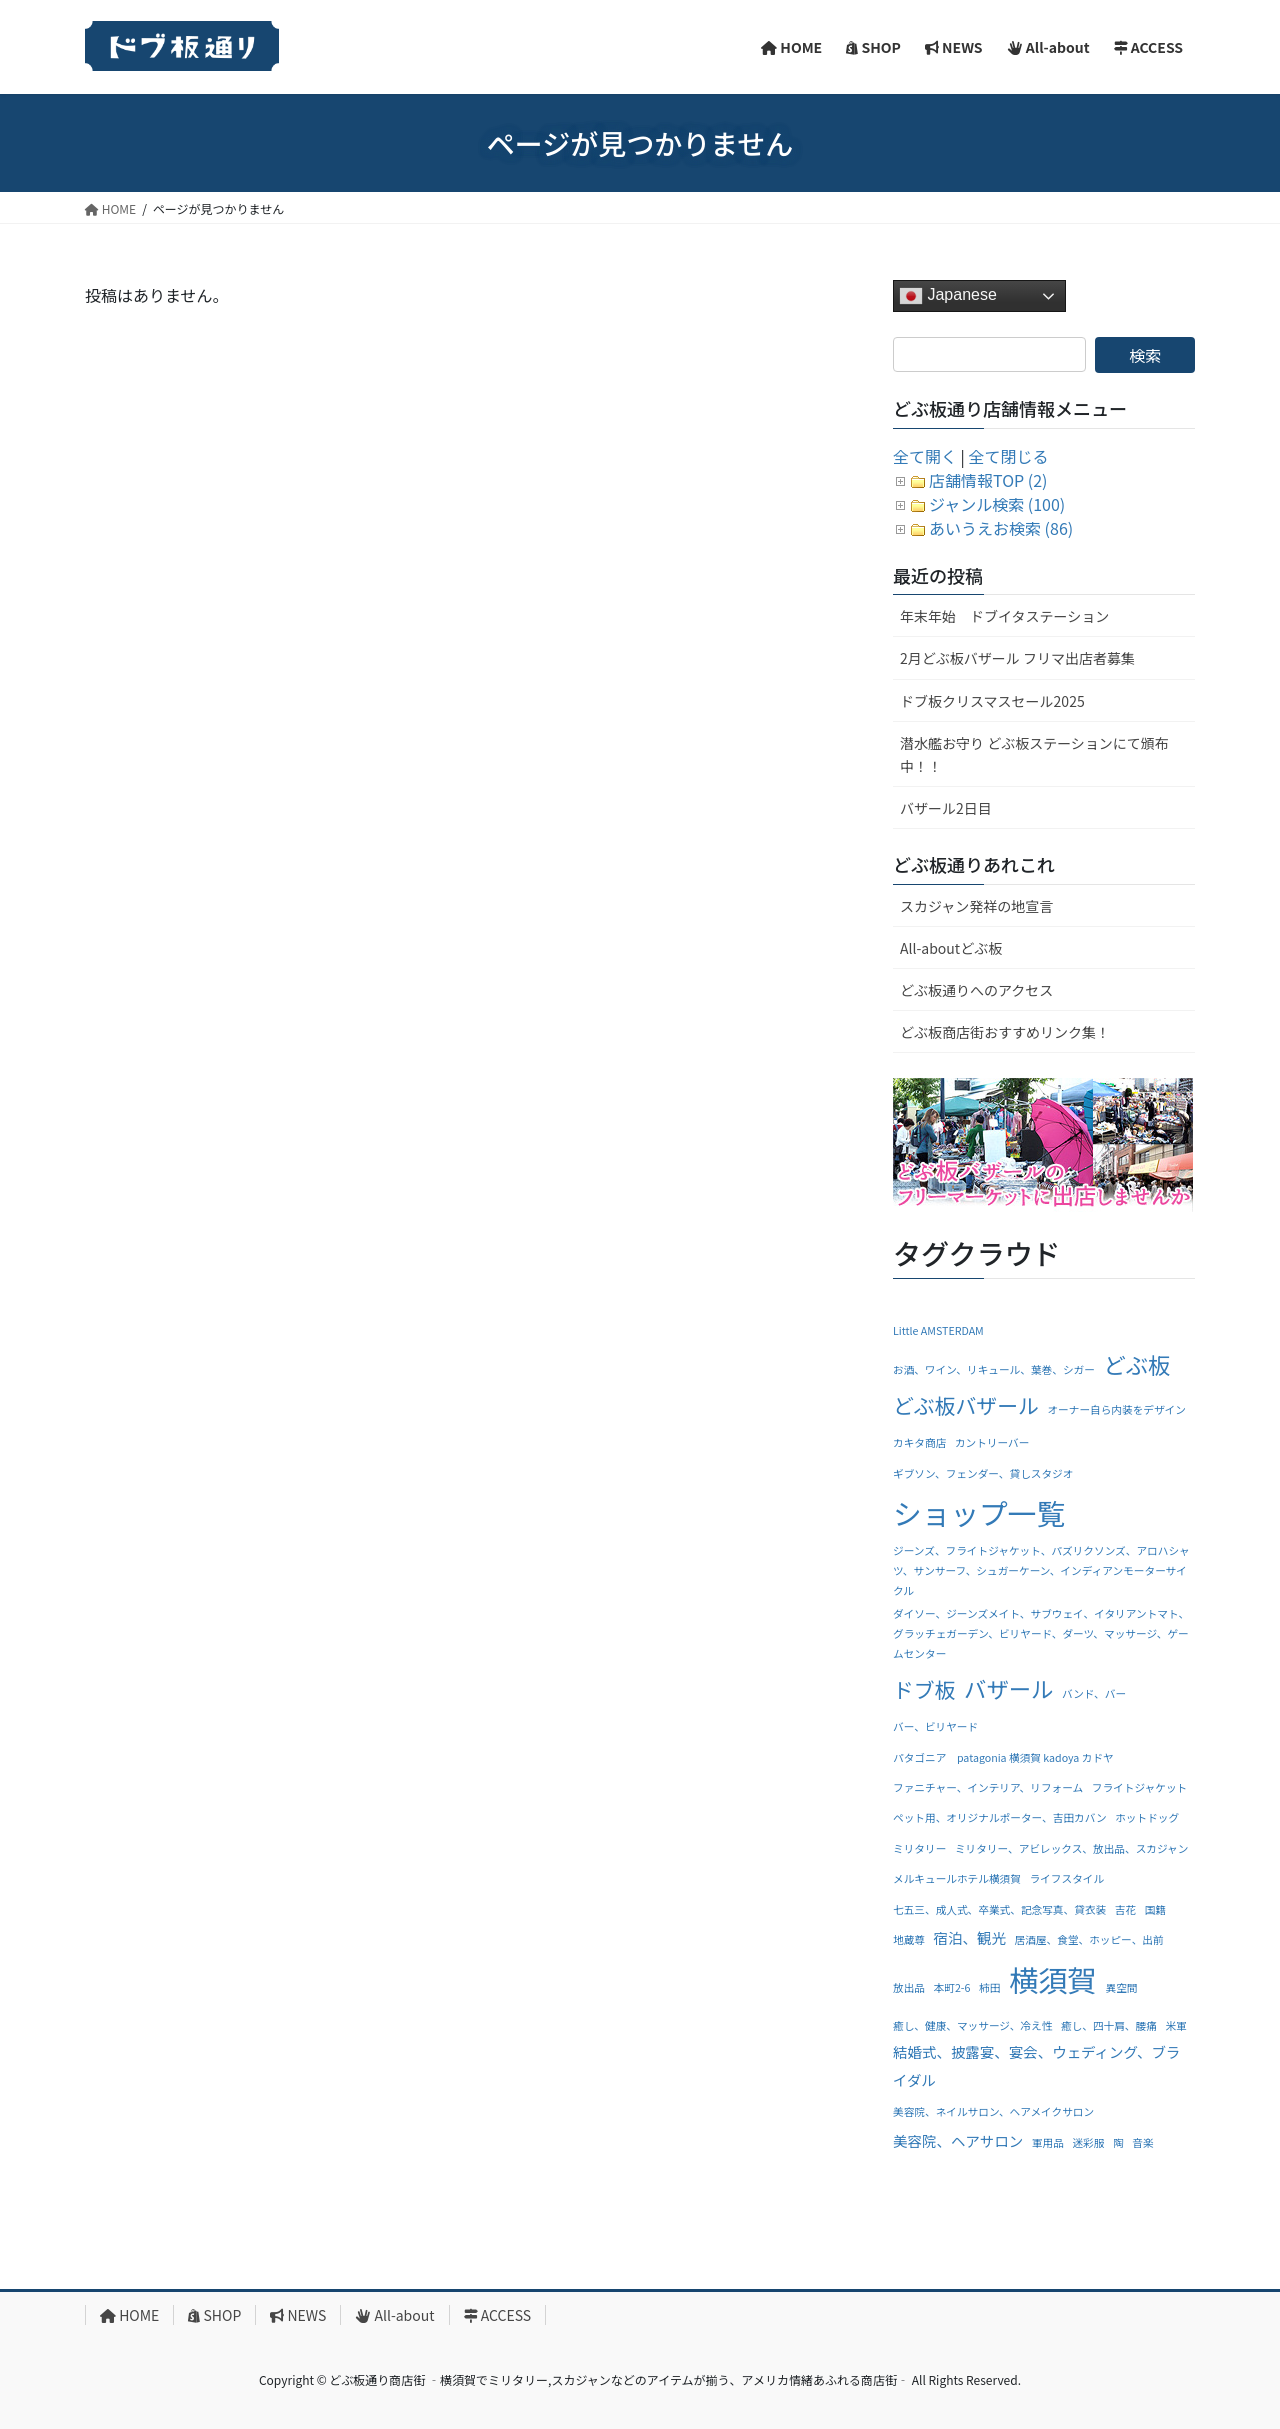 The height and width of the screenshot is (2429, 1280). What do you see at coordinates (214, 2315) in the screenshot?
I see `SHOP` at bounding box center [214, 2315].